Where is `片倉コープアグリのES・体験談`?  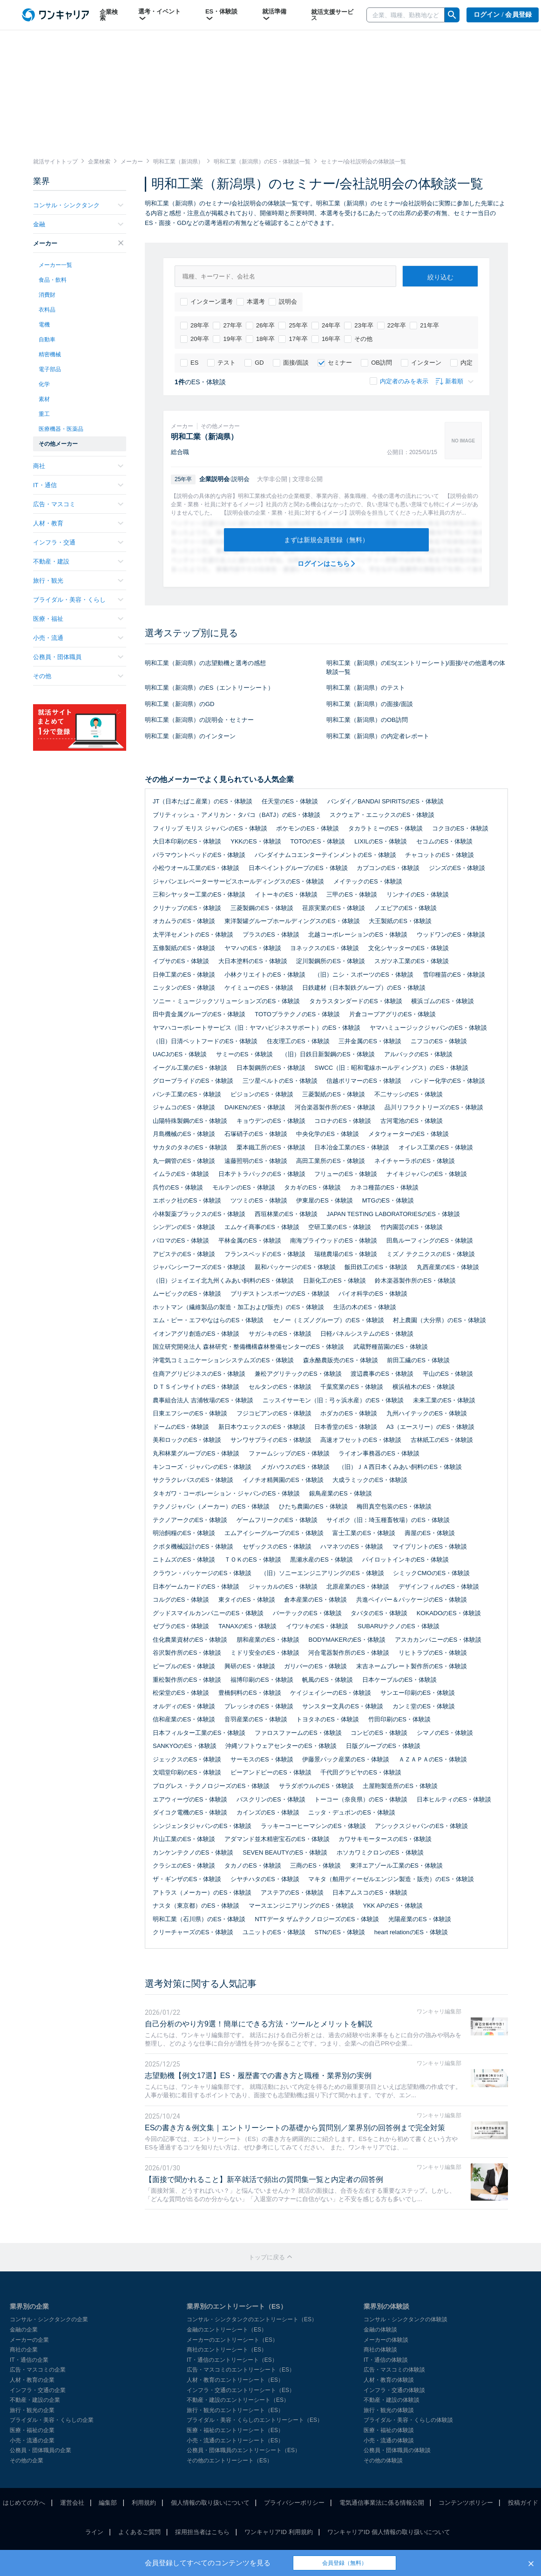 片倉コープアグリのES・体験談 is located at coordinates (392, 1014).